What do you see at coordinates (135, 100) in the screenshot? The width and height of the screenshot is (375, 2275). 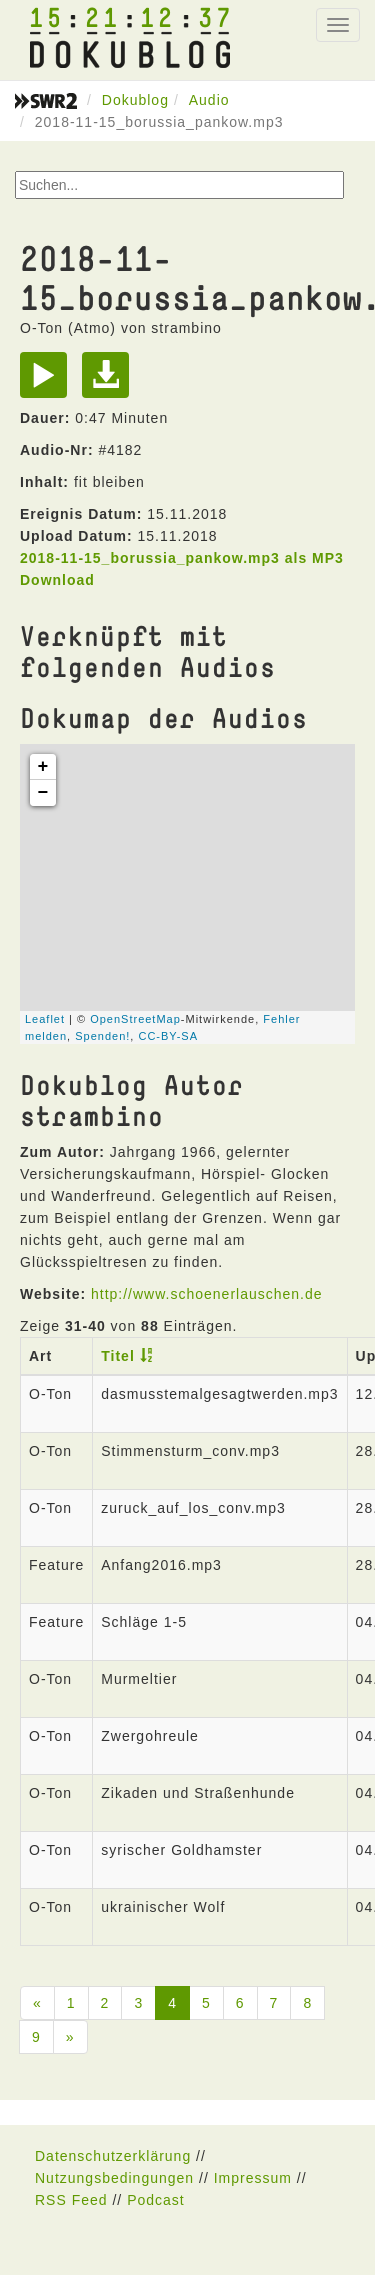 I see `Dokublog` at bounding box center [135, 100].